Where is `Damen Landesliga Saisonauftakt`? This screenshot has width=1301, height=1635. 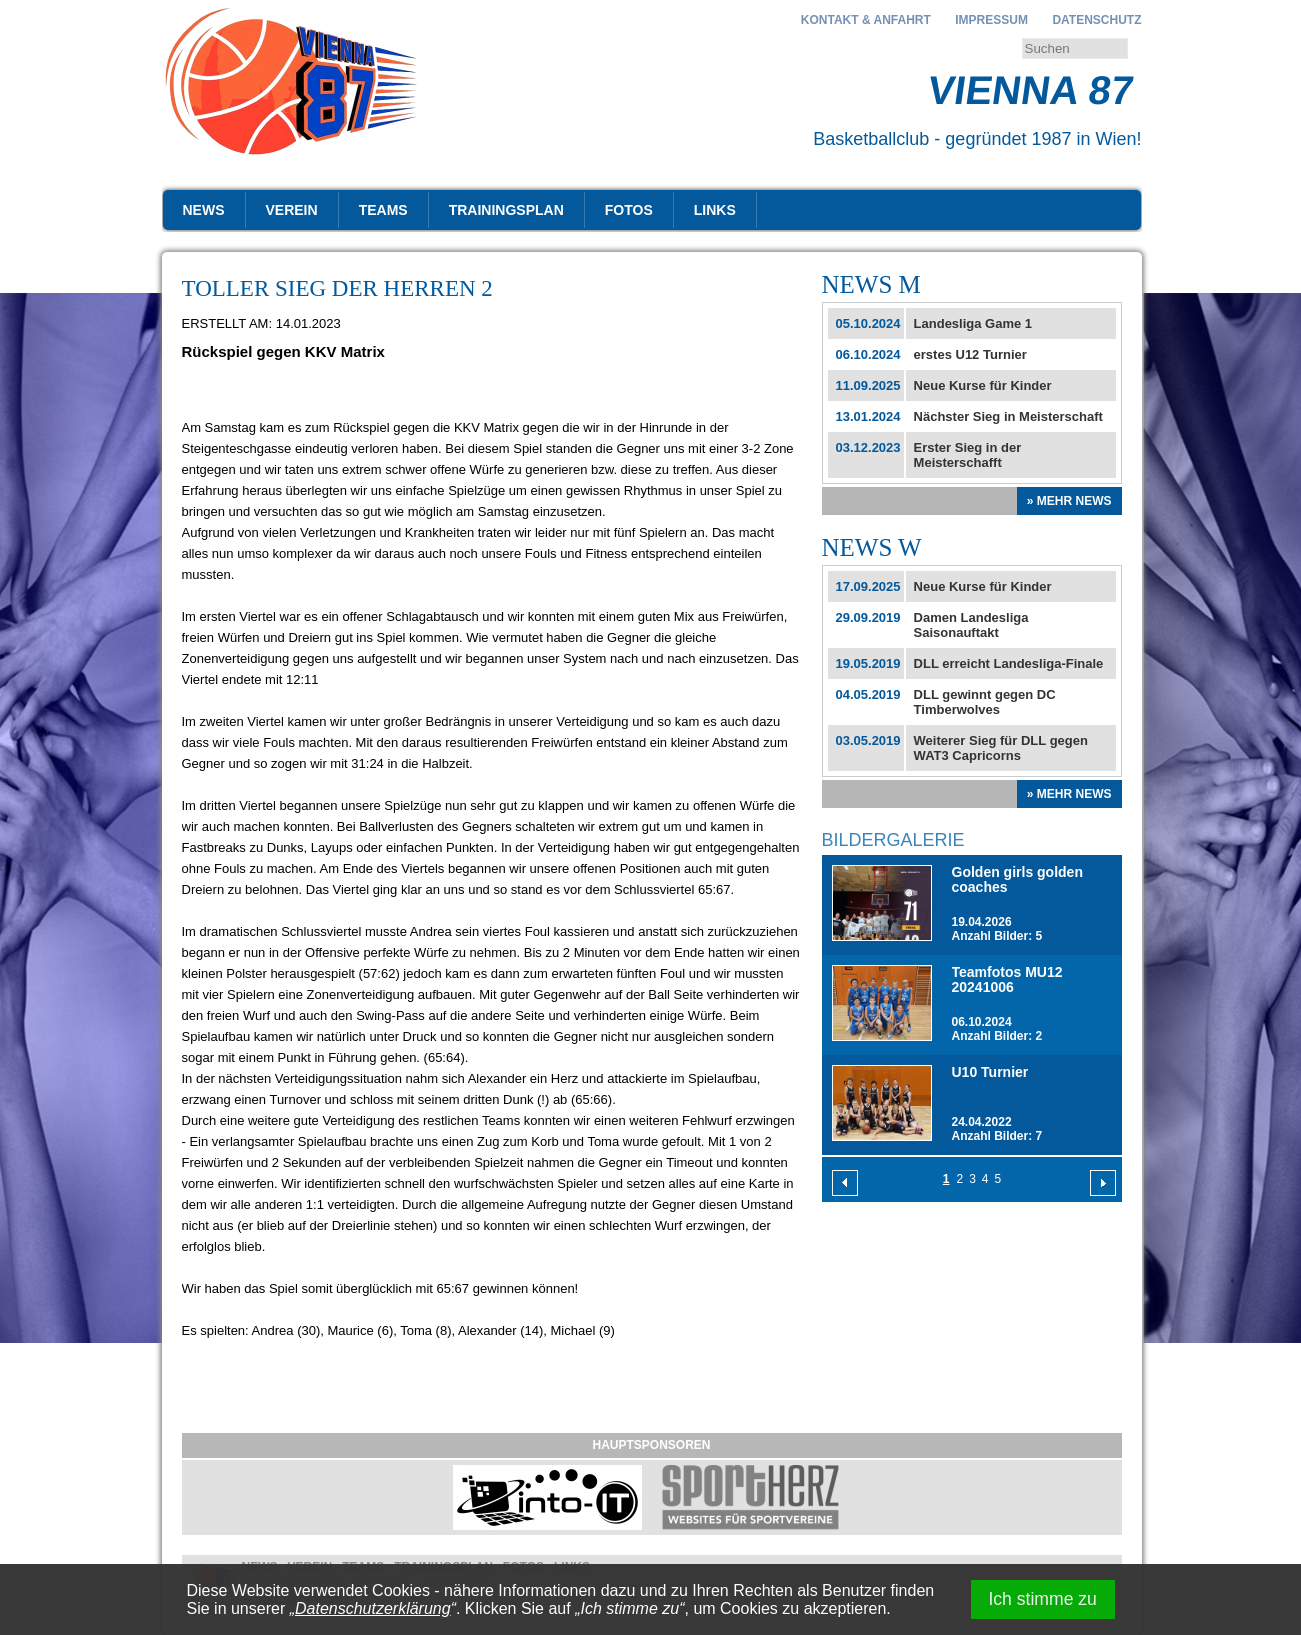
Damen Landesliga Saisonauftakt is located at coordinates (971, 625).